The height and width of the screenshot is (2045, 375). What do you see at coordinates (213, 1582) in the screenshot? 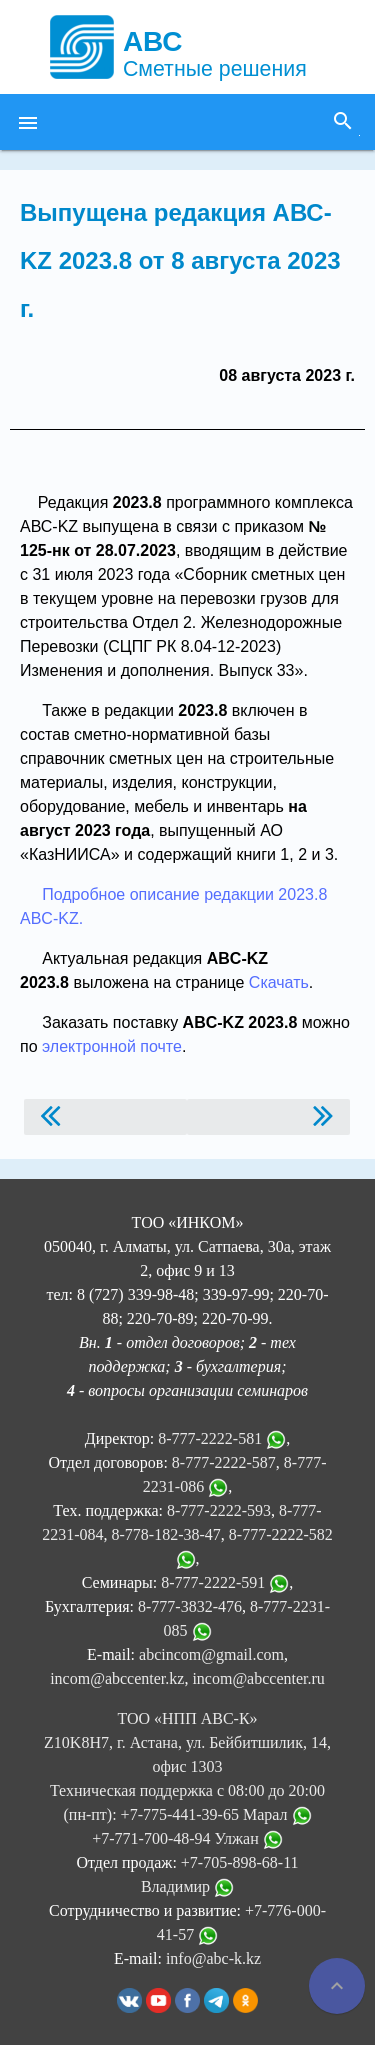
I see `8-777-2222-591` at bounding box center [213, 1582].